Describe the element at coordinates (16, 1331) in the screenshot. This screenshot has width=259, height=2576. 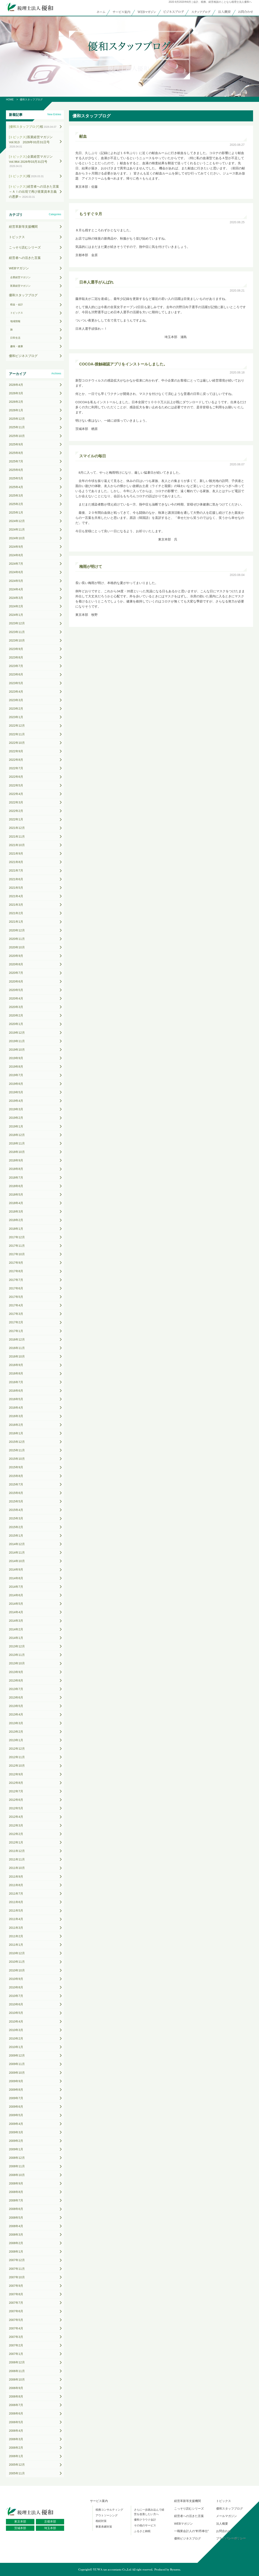
I see `2017年1月` at that location.